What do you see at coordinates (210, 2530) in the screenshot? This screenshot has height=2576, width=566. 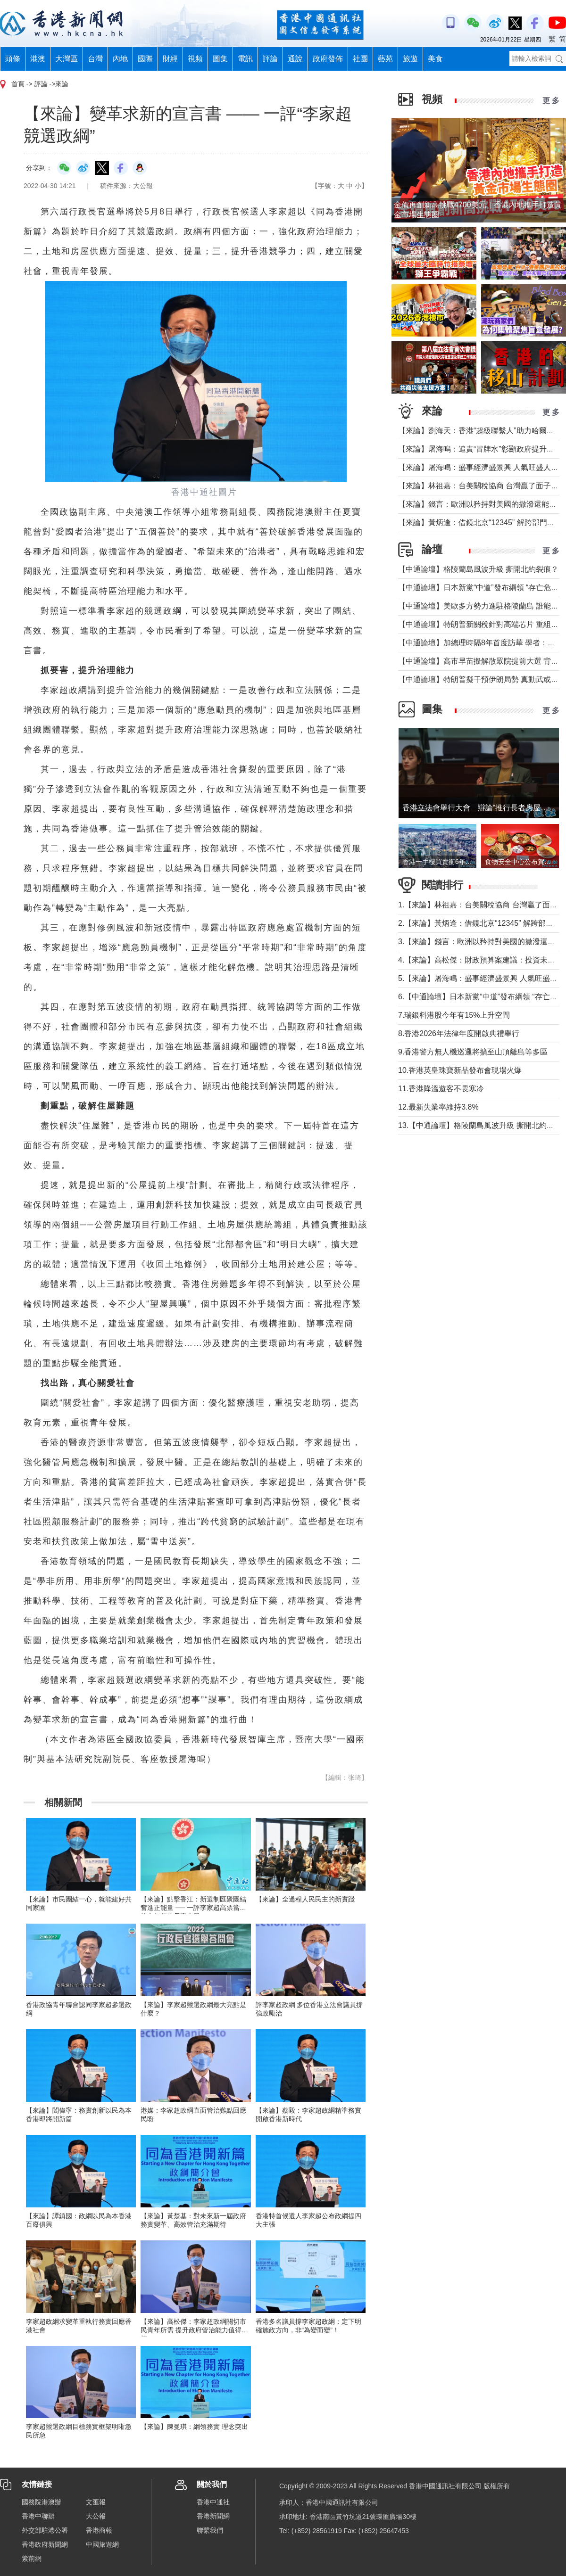 I see `聯繫我們` at bounding box center [210, 2530].